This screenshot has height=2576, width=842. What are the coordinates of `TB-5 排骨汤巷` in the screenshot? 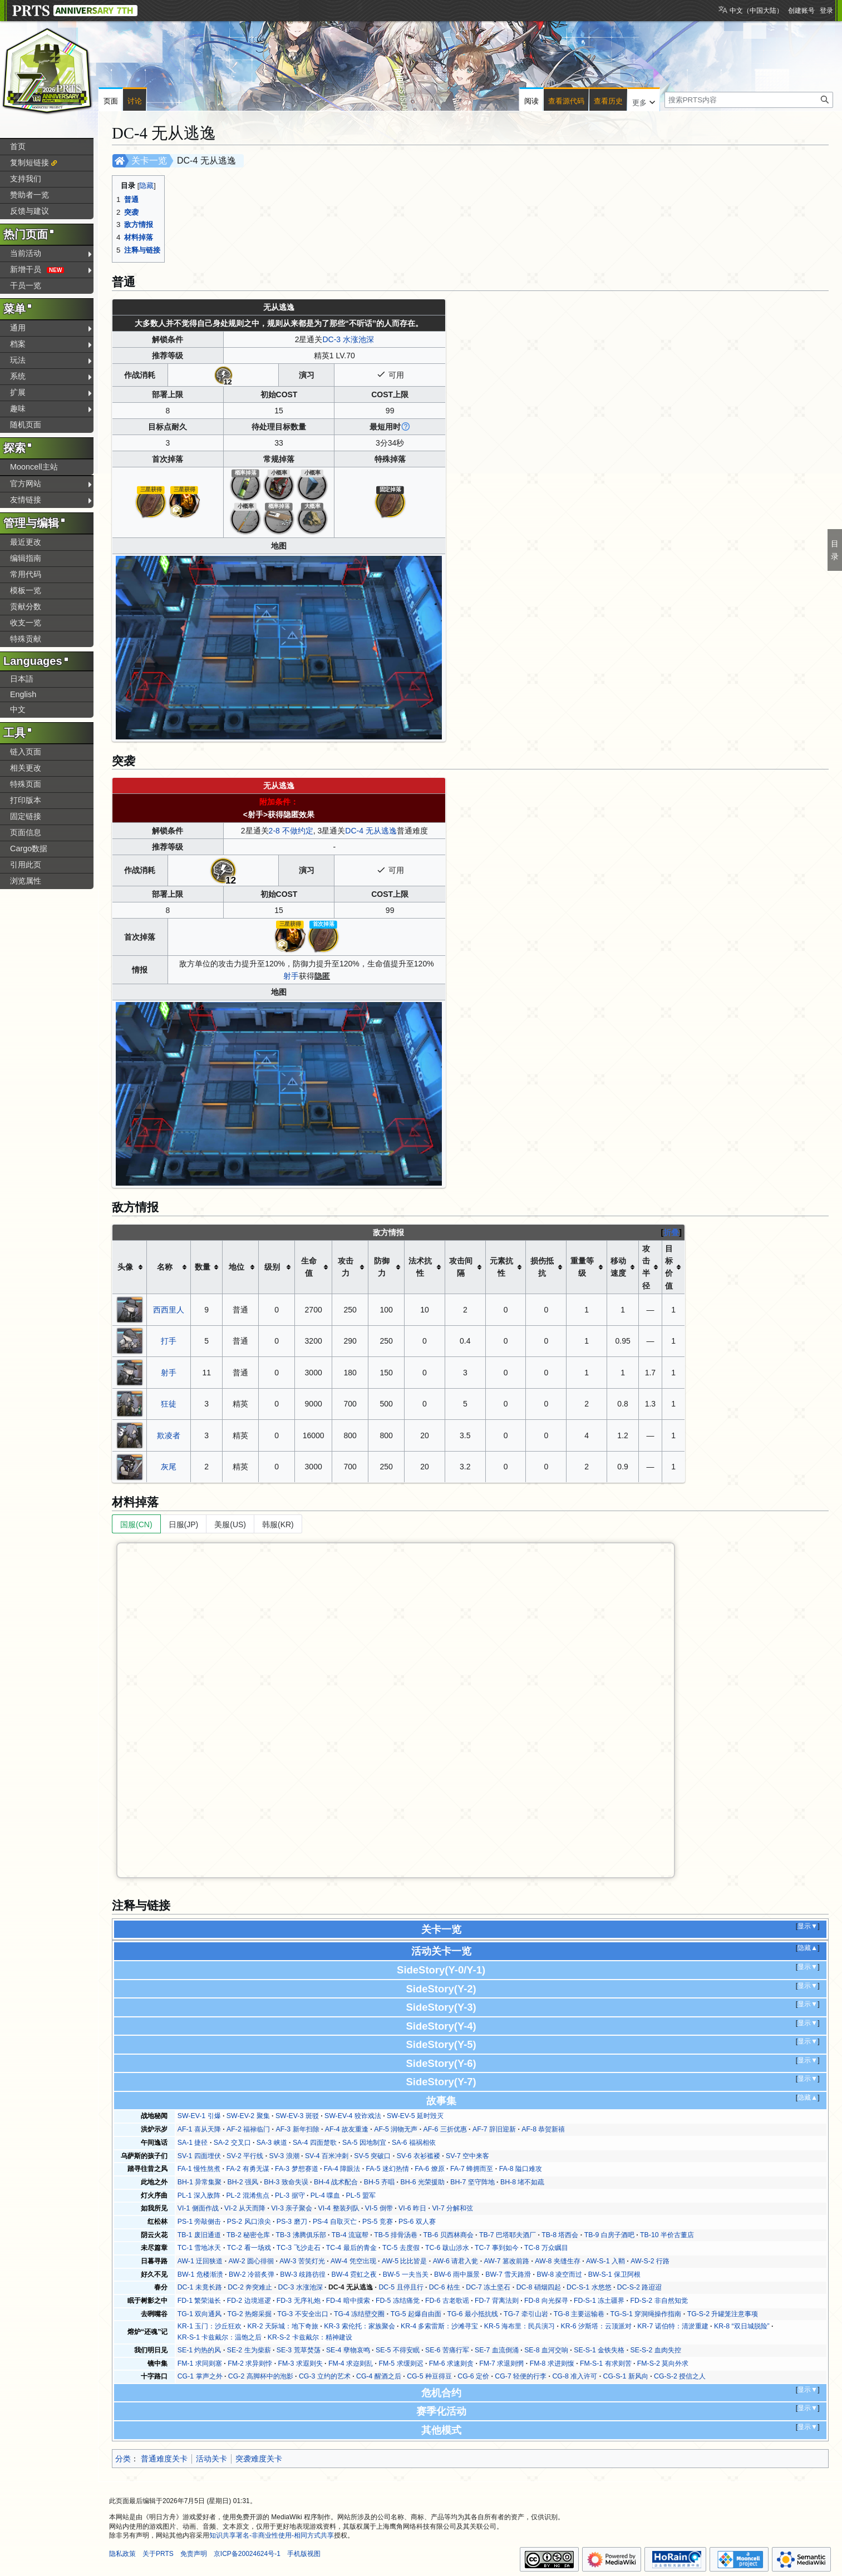 It's located at (395, 2235).